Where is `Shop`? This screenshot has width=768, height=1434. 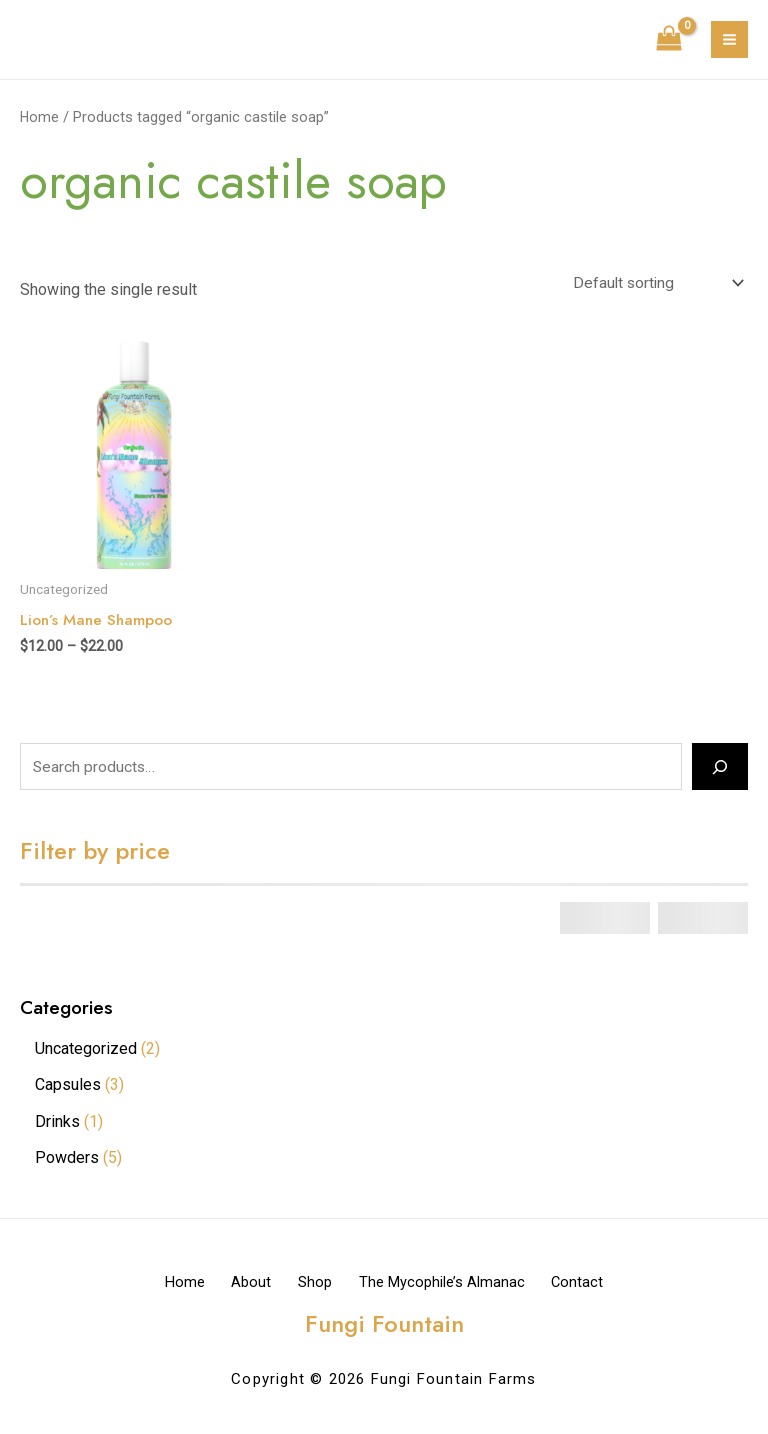
Shop is located at coordinates (315, 1284).